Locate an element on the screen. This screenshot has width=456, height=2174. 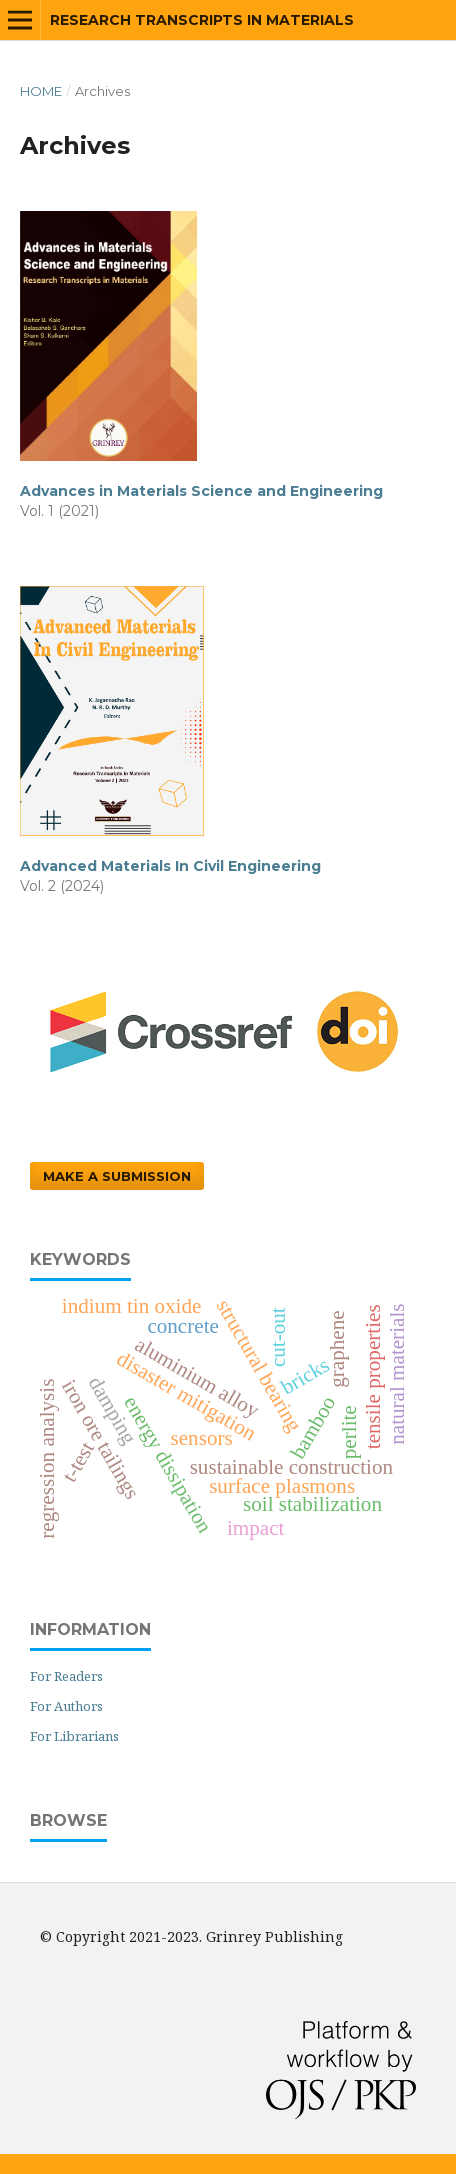
Advanced Materials In Civil Engineering is located at coordinates (170, 866).